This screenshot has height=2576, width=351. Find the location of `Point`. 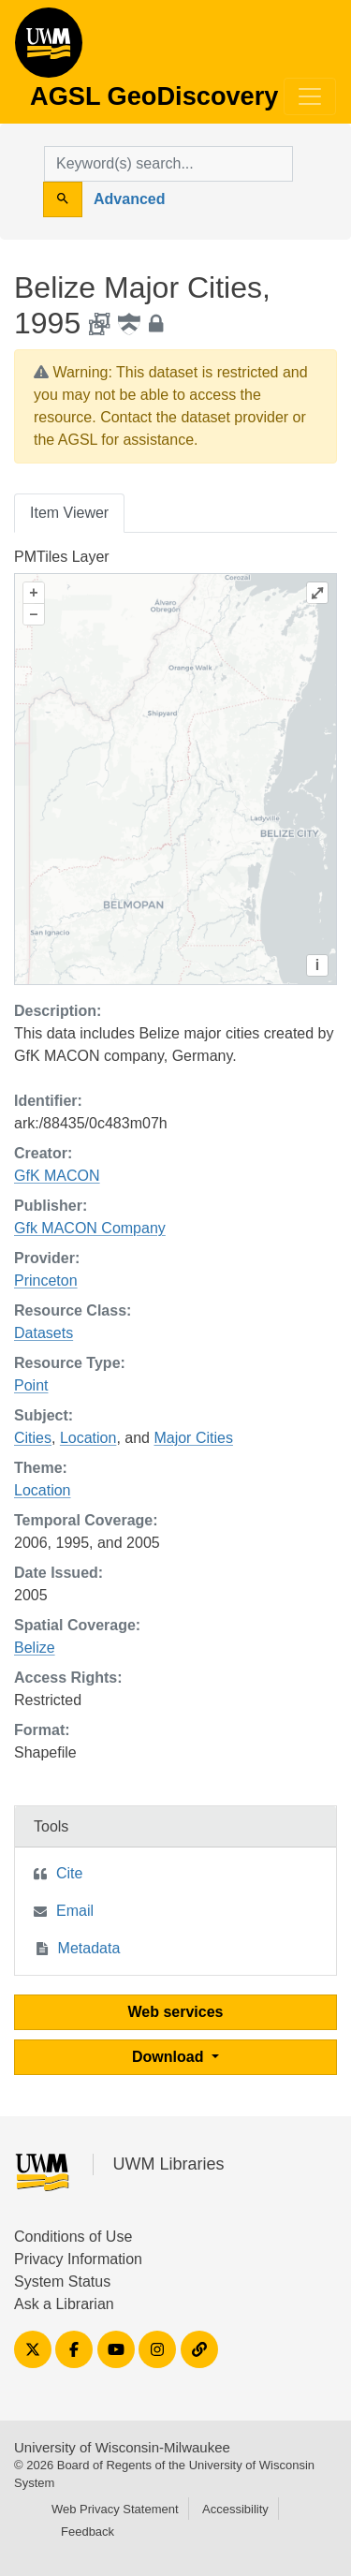

Point is located at coordinates (31, 1385).